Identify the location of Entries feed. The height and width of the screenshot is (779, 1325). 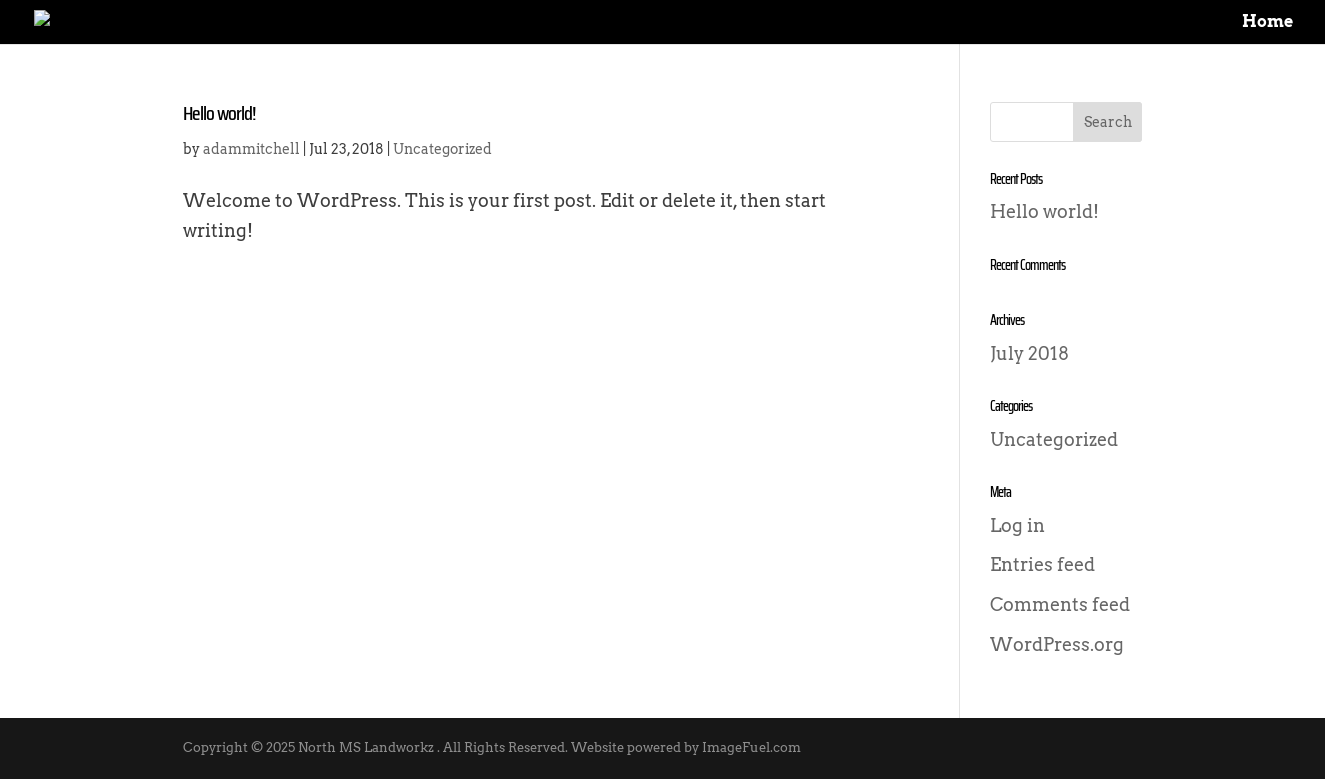
(1042, 564).